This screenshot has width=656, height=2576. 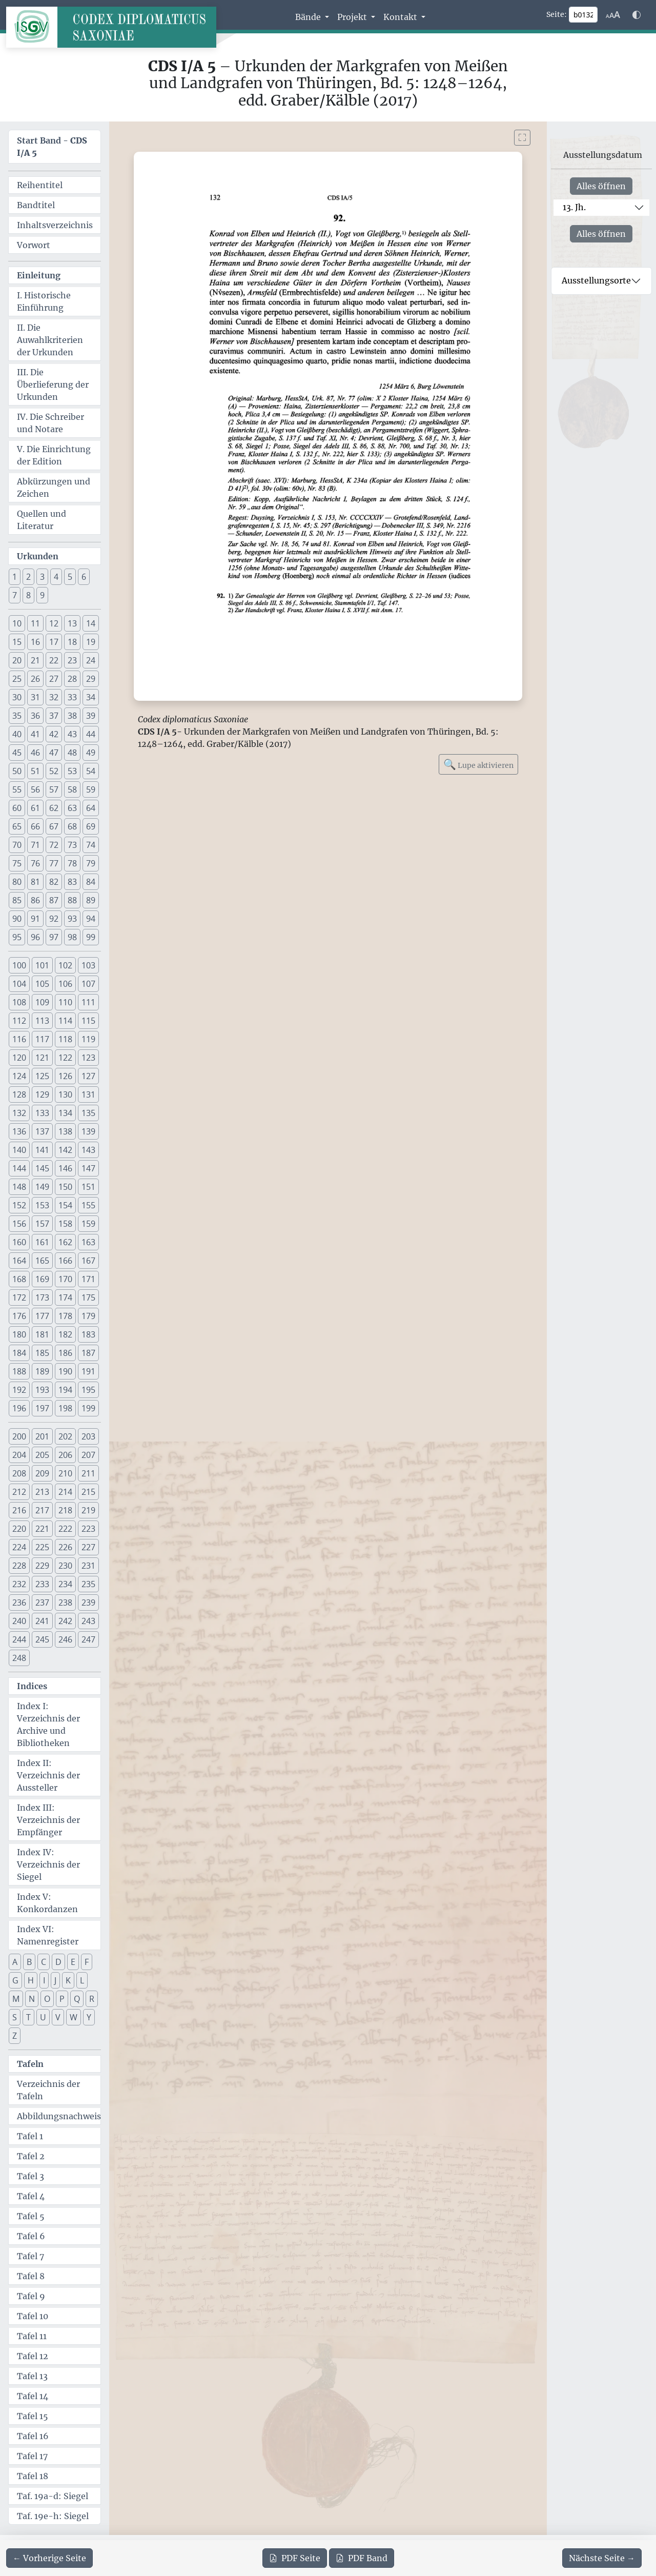 What do you see at coordinates (90, 881) in the screenshot?
I see `84 [button]` at bounding box center [90, 881].